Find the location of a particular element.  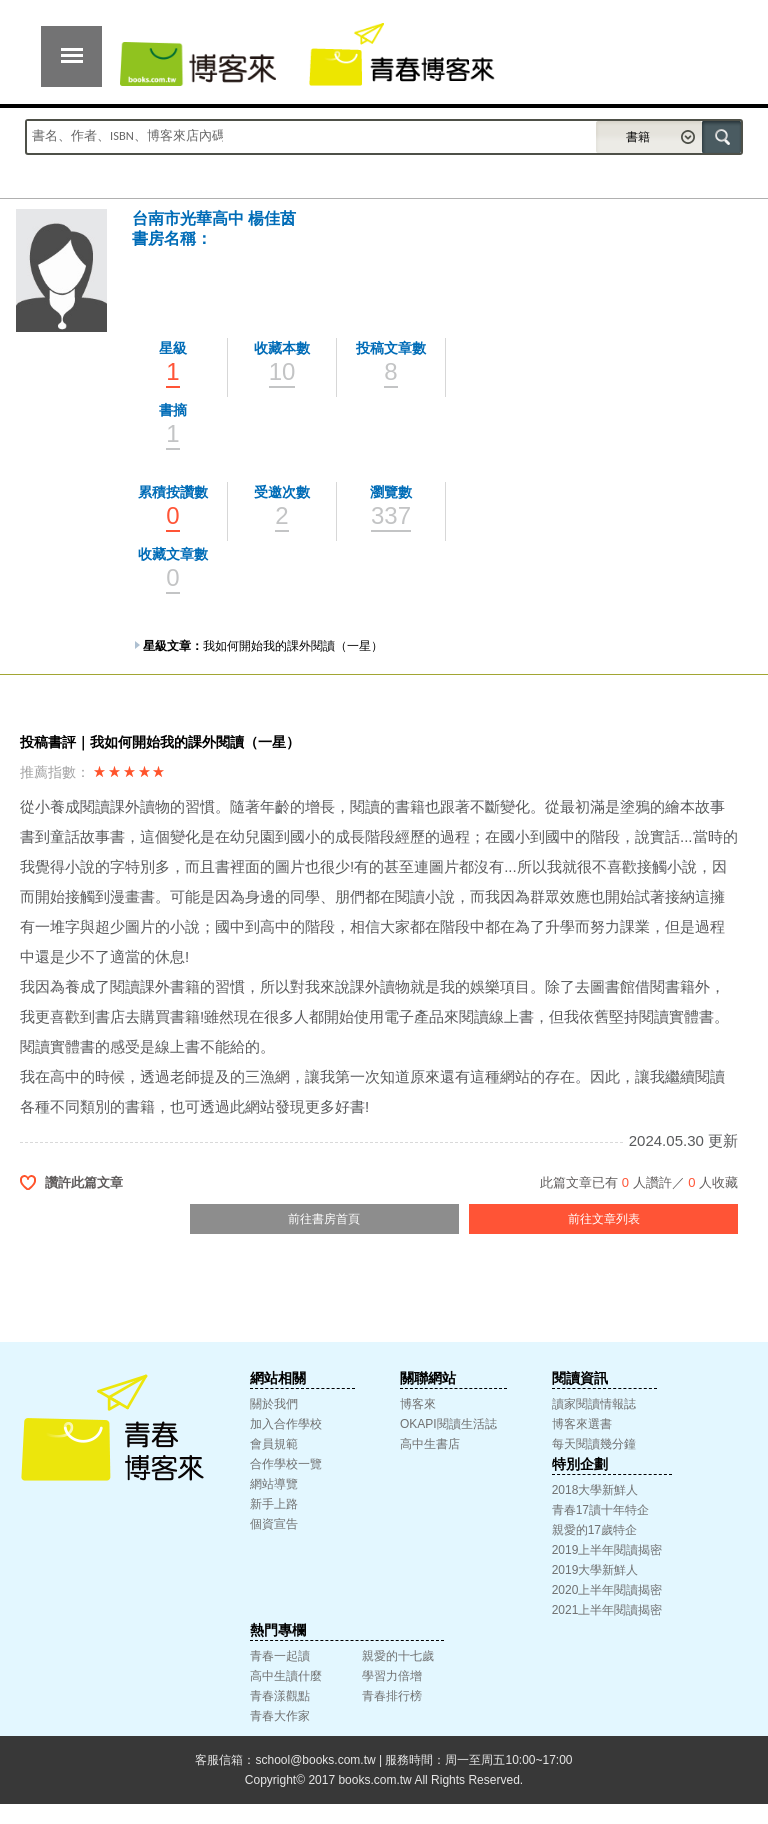

每天閱讀幾分鐘 is located at coordinates (594, 1444).